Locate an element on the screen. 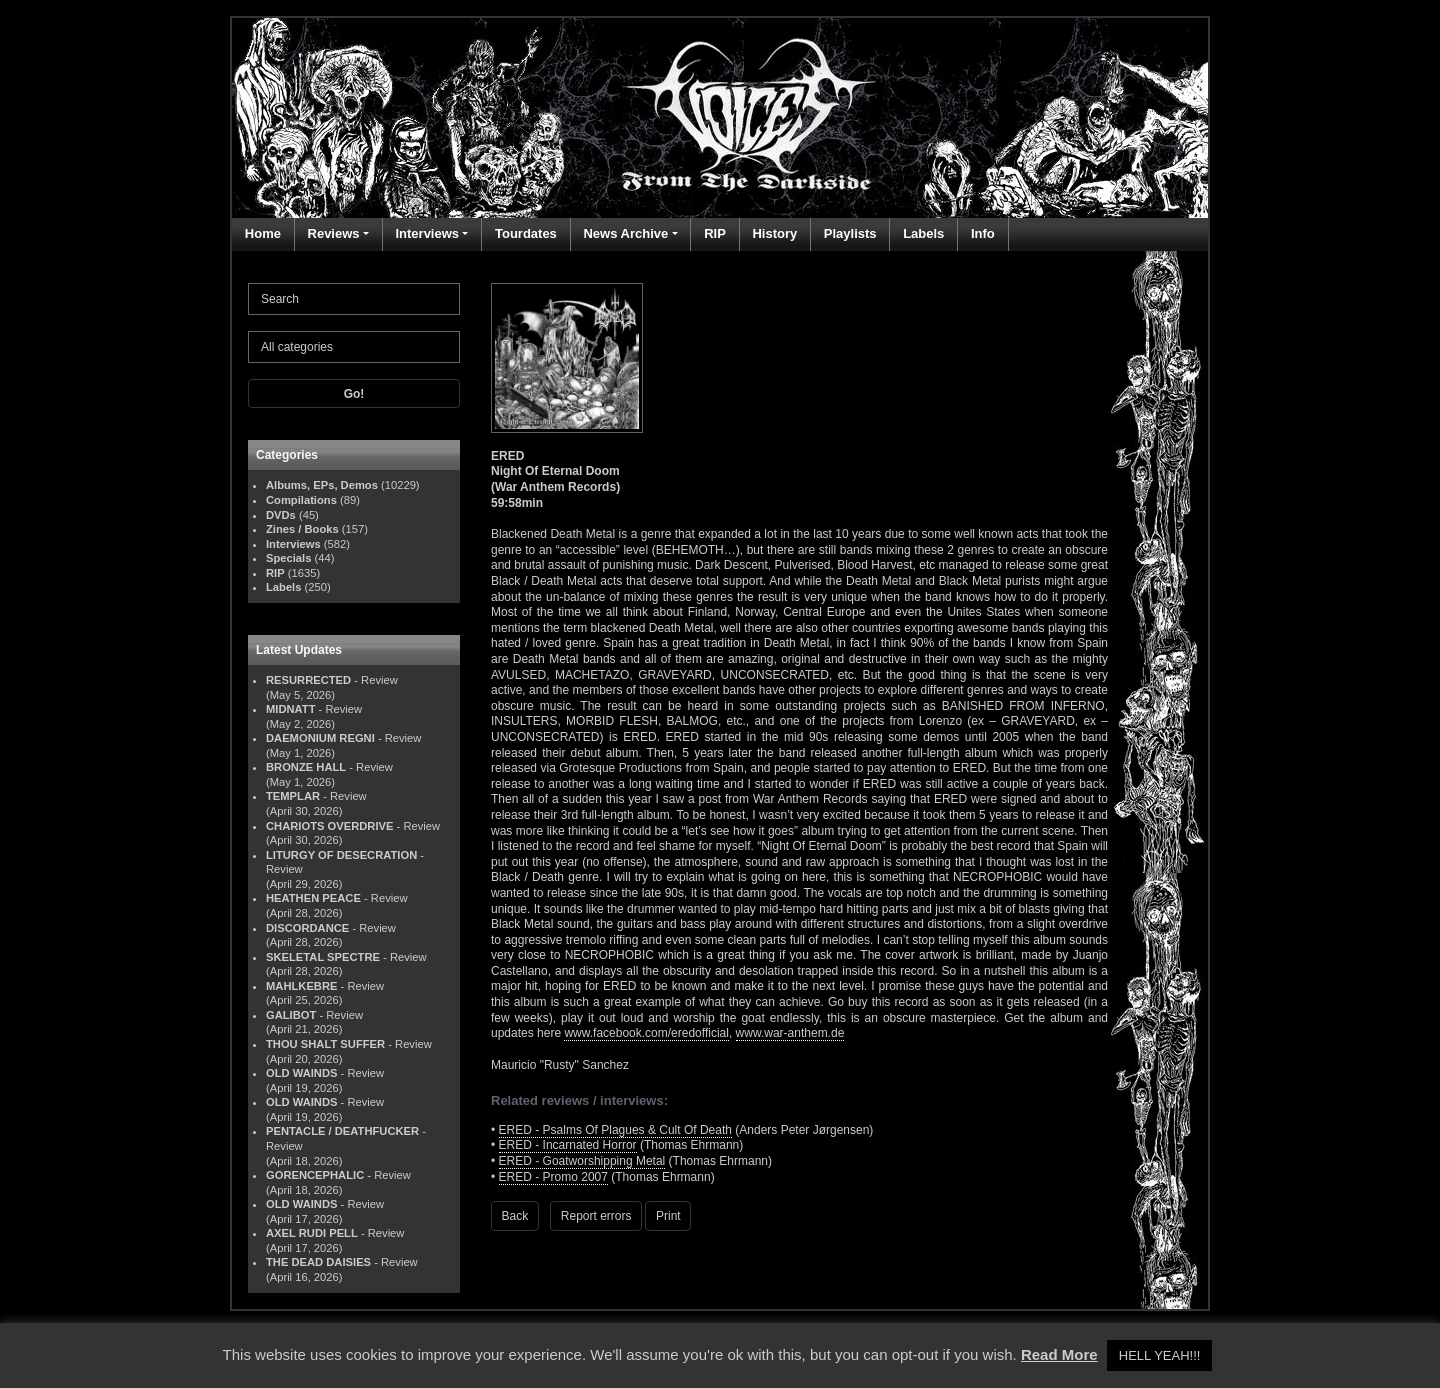 This screenshot has width=1440, height=1388. Albums, EPs, Demos is located at coordinates (322, 485).